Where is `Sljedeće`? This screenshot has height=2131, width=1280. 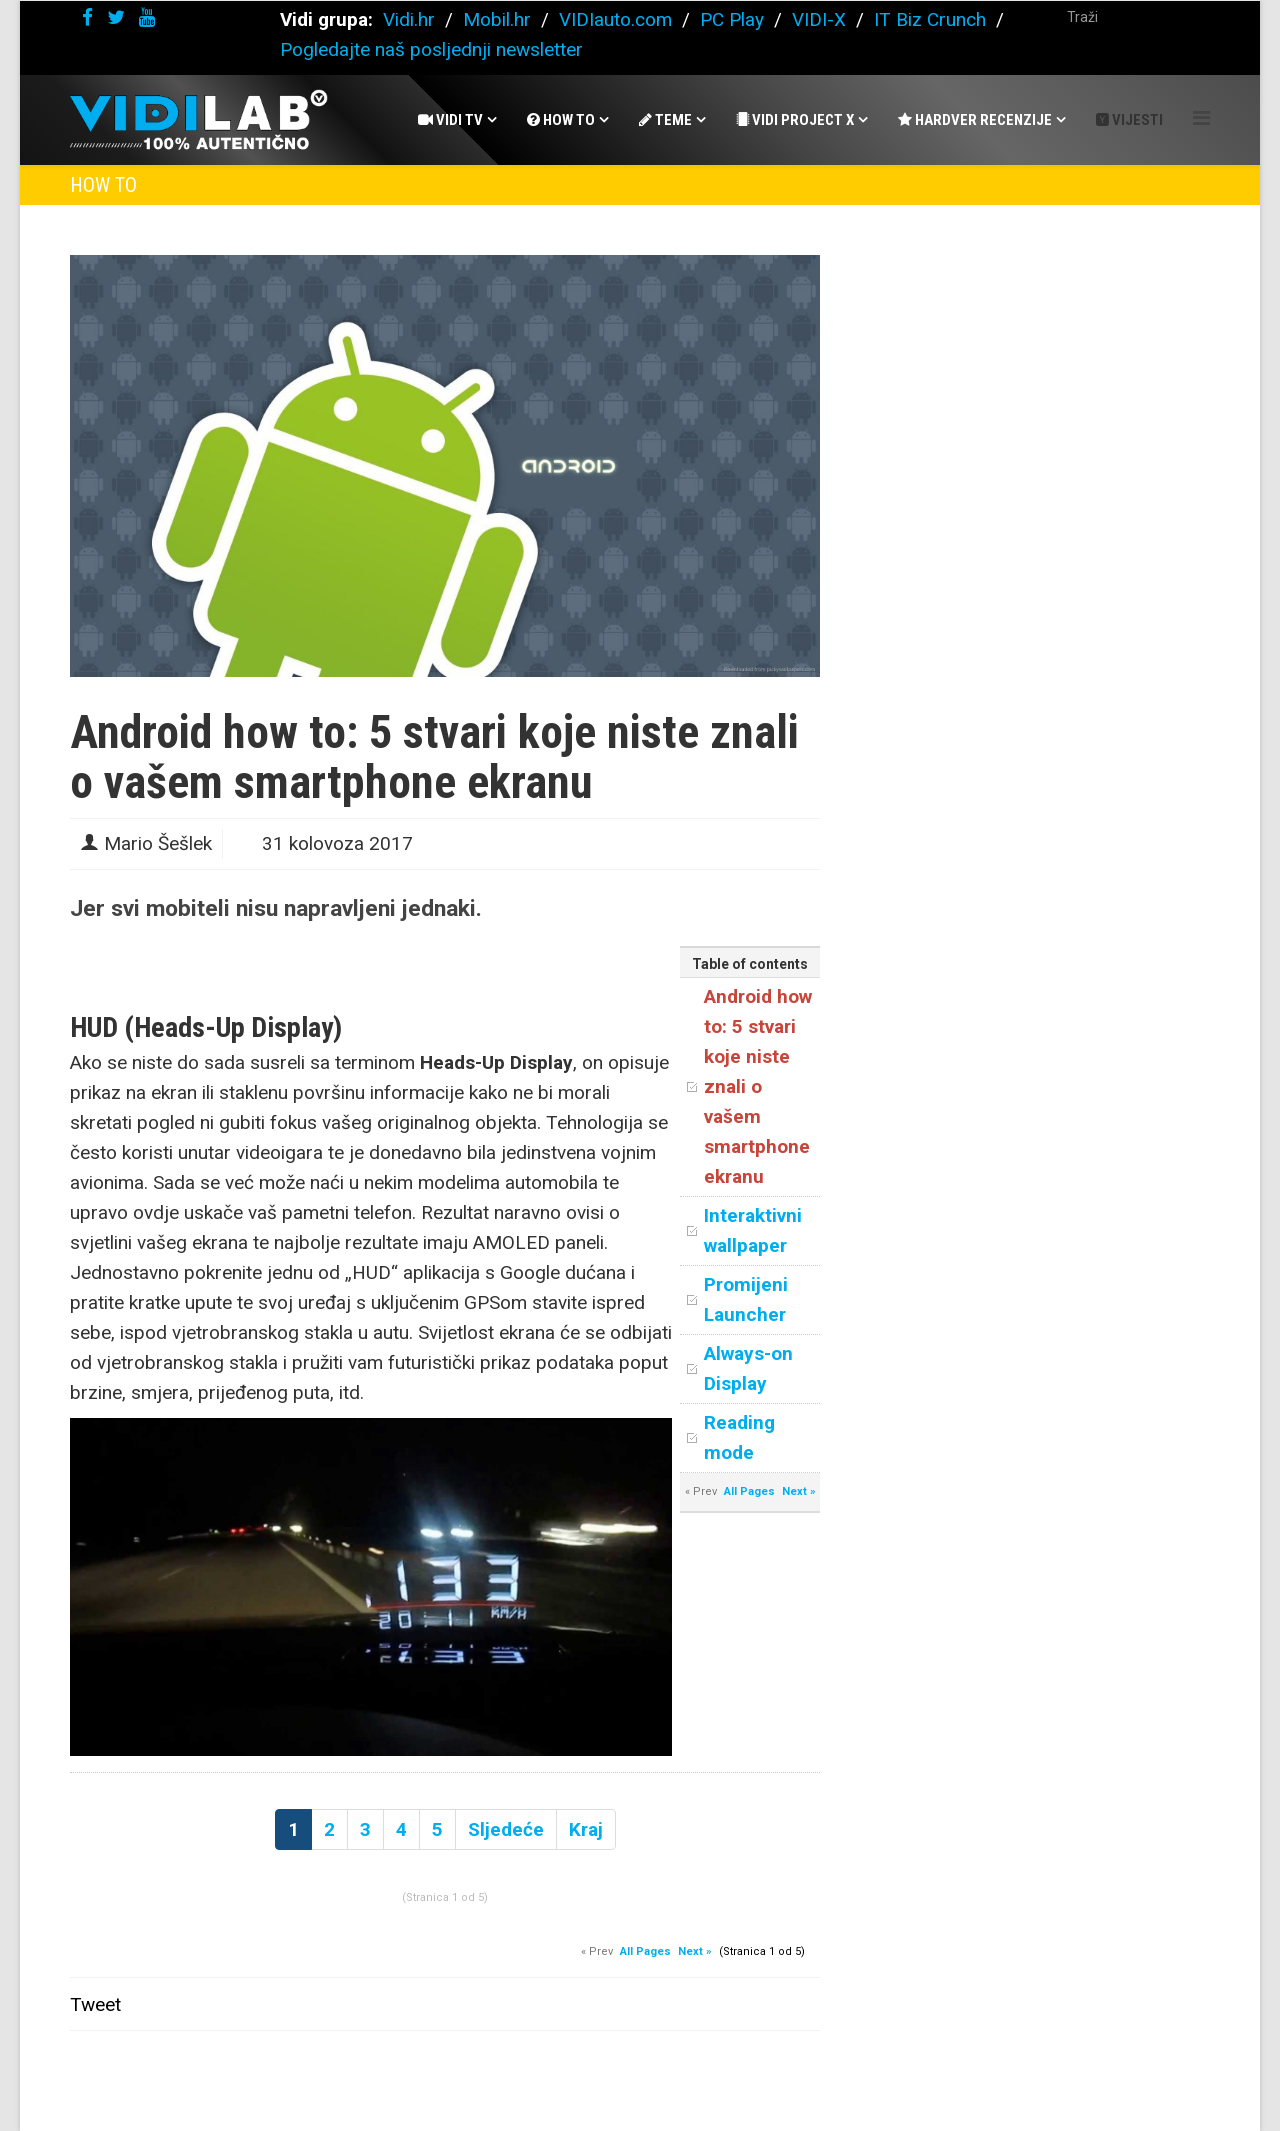
Sljedeće is located at coordinates (506, 1829).